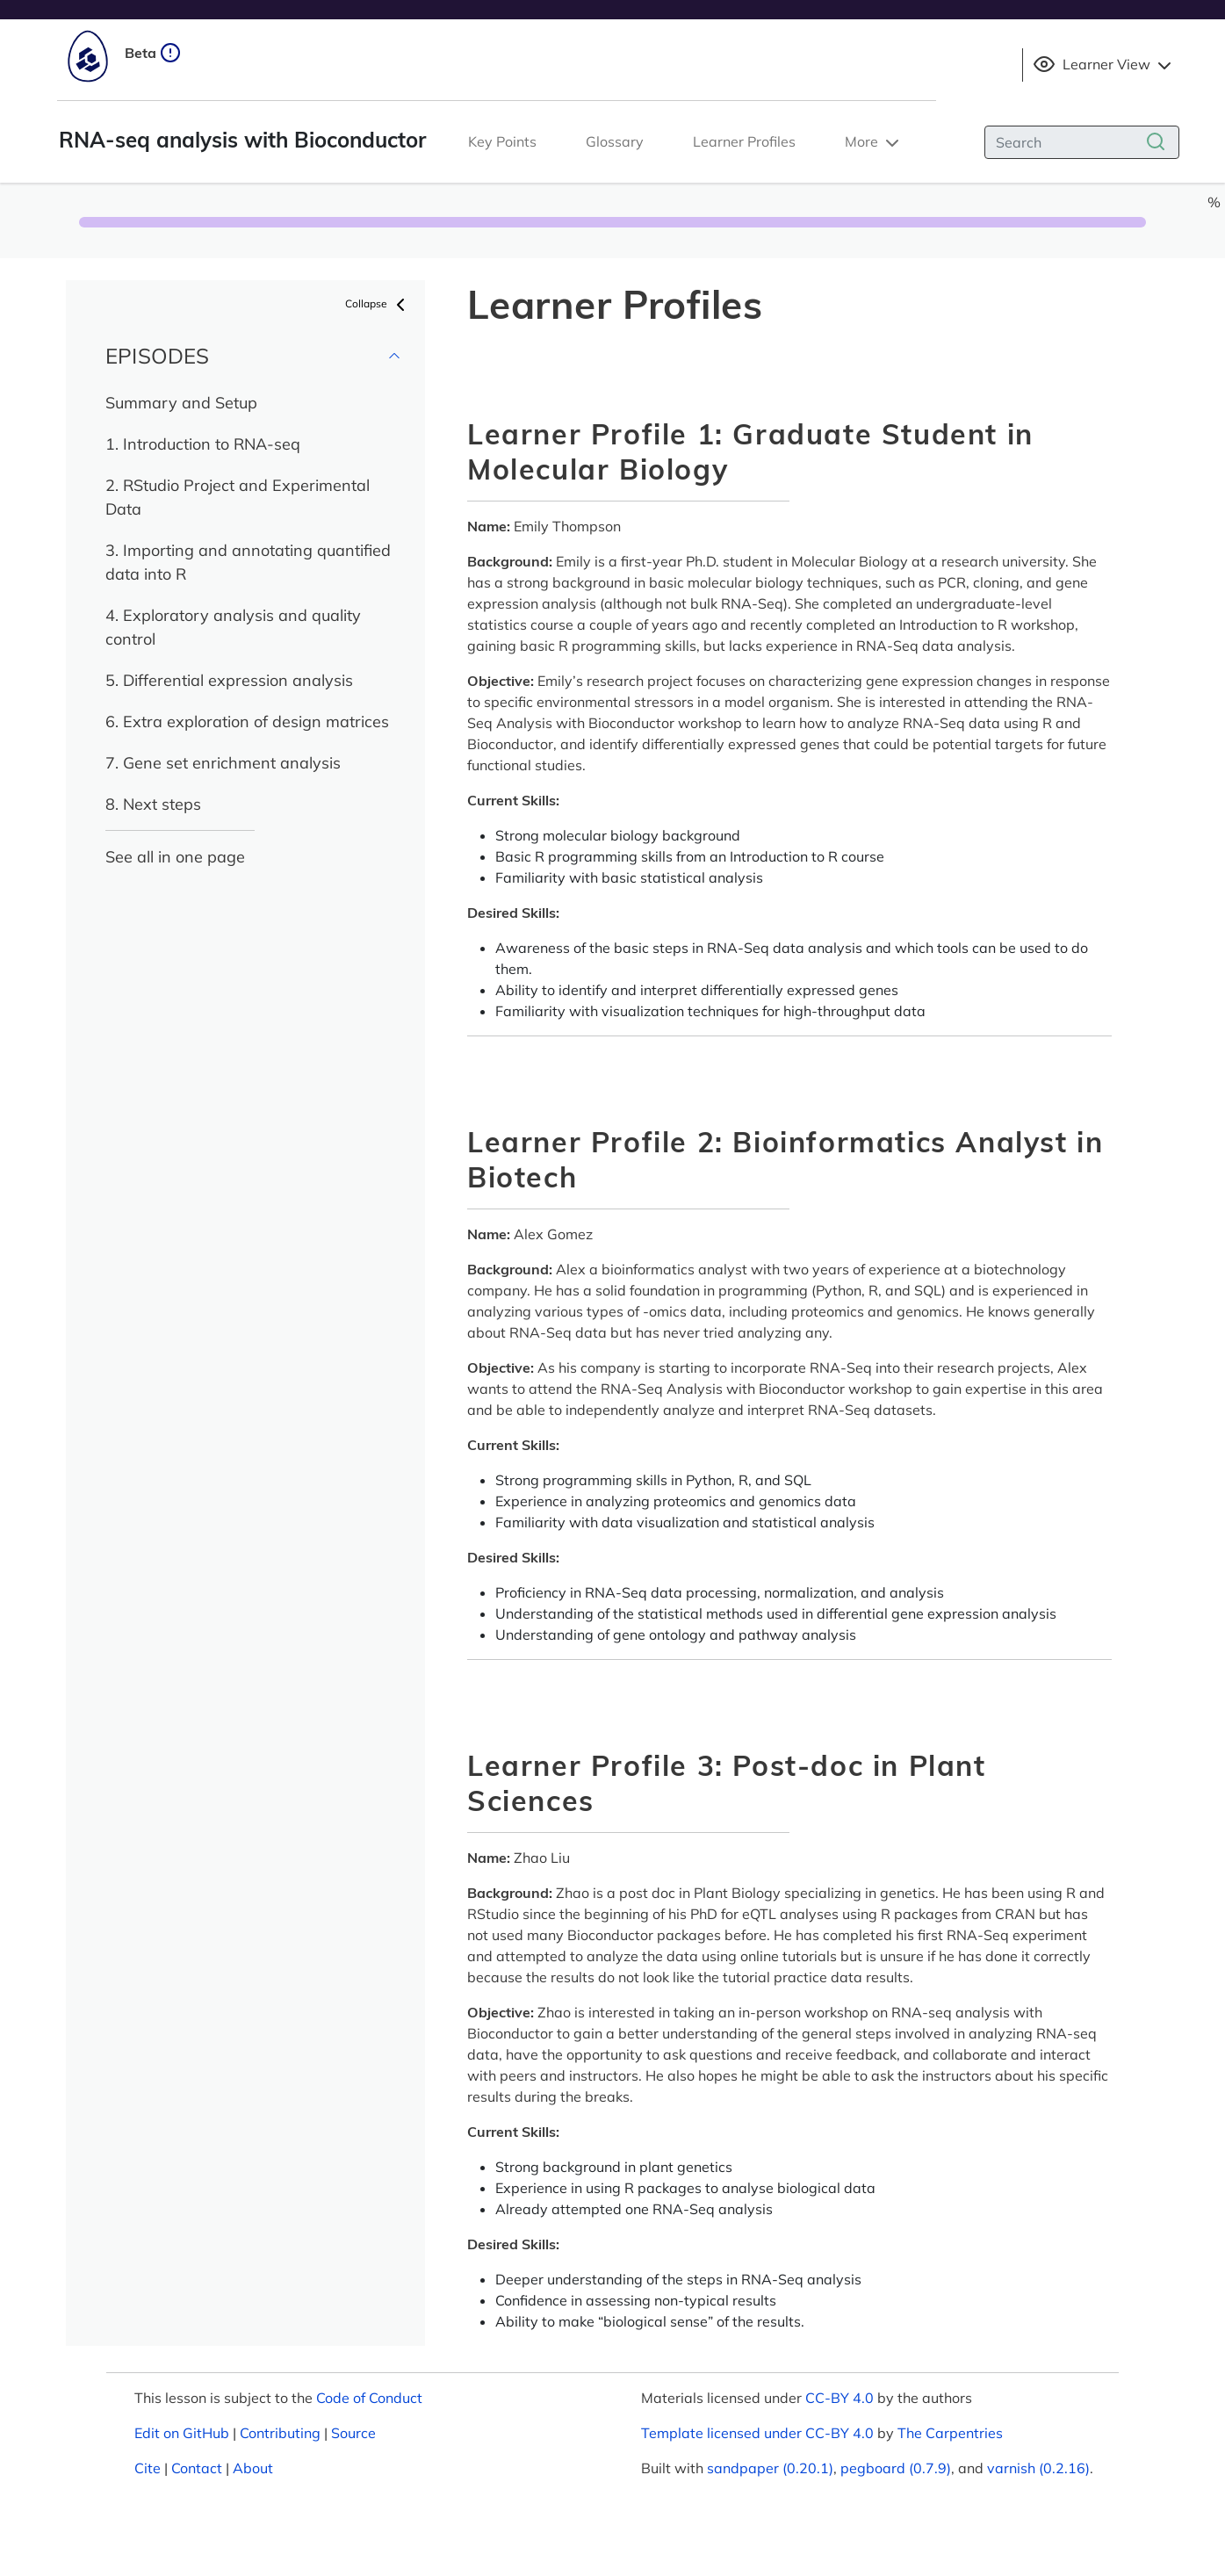 This screenshot has width=1225, height=2576. I want to click on Code of Conduct, so click(369, 2397).